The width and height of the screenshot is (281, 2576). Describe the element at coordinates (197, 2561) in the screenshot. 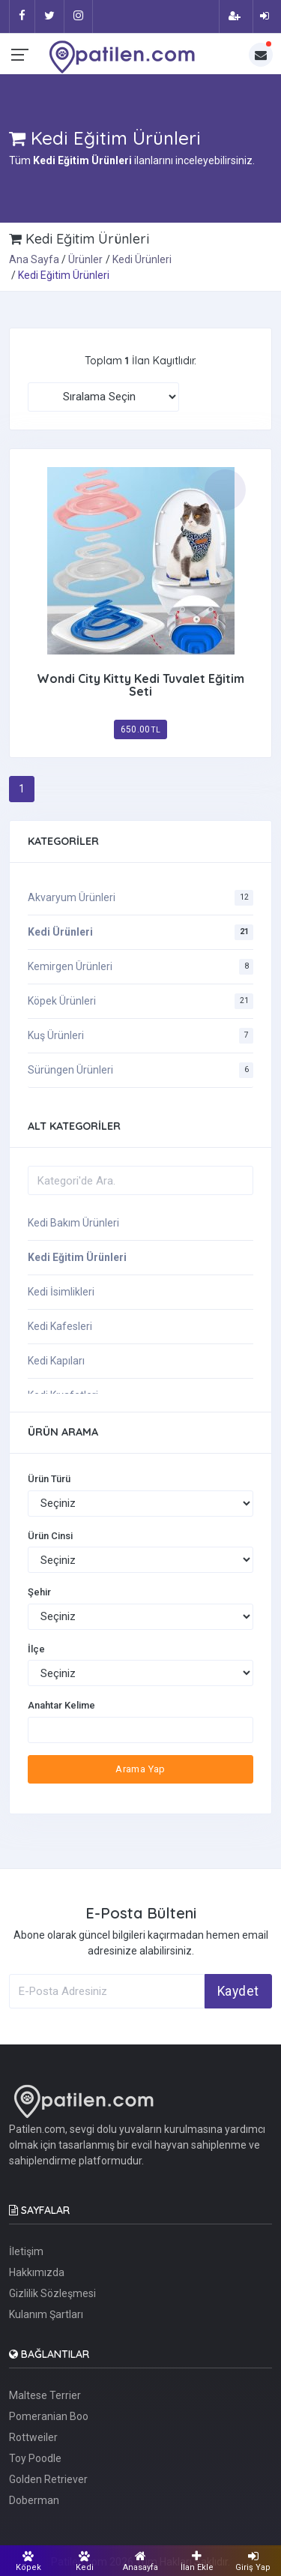

I see `İlan Ekle` at that location.